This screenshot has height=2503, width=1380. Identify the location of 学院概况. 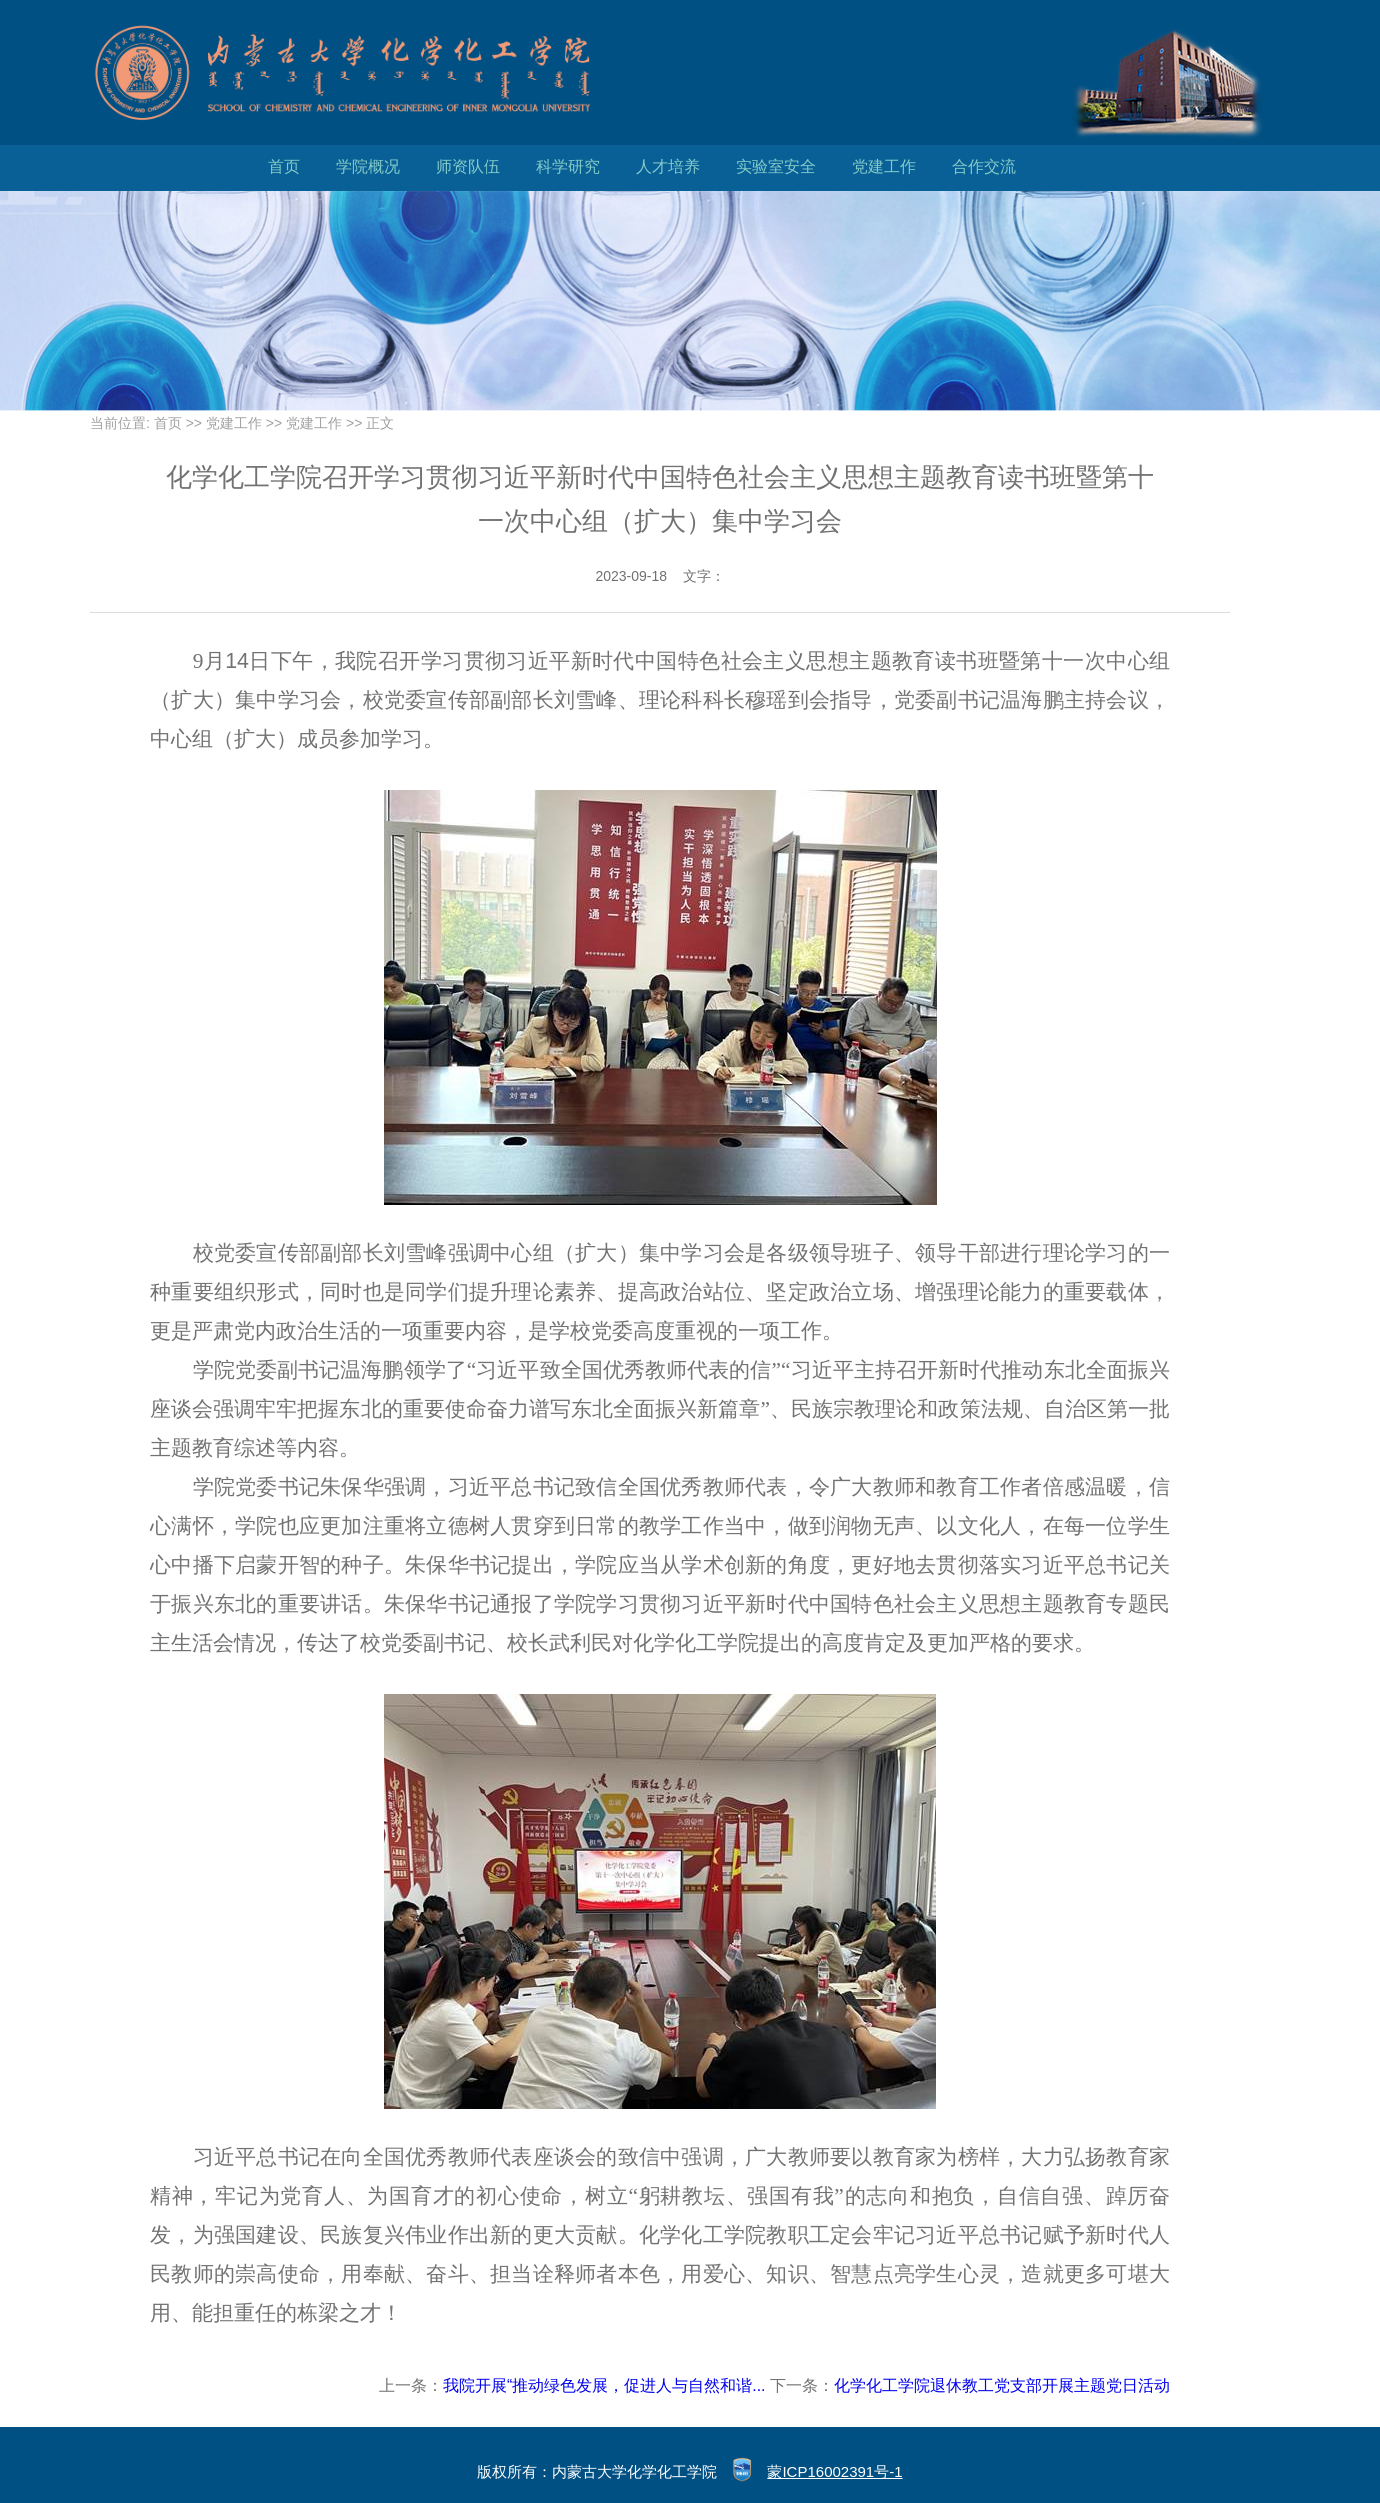
(368, 166).